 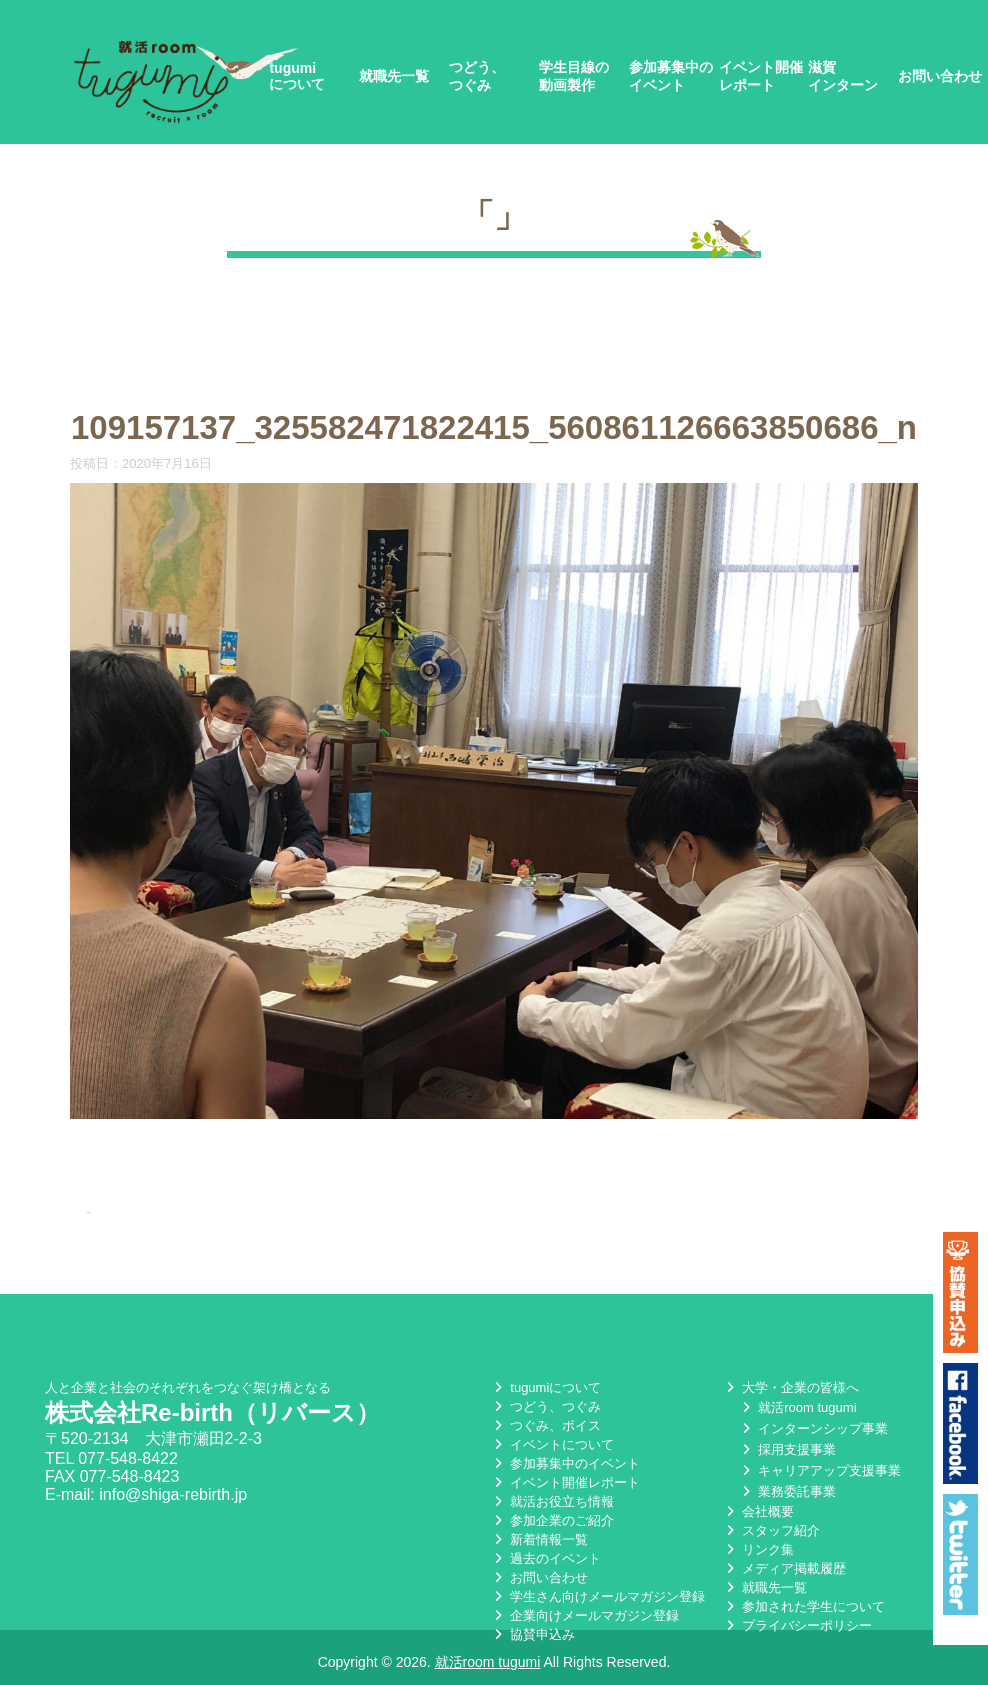 What do you see at coordinates (803, 1606) in the screenshot?
I see `参加された学生について` at bounding box center [803, 1606].